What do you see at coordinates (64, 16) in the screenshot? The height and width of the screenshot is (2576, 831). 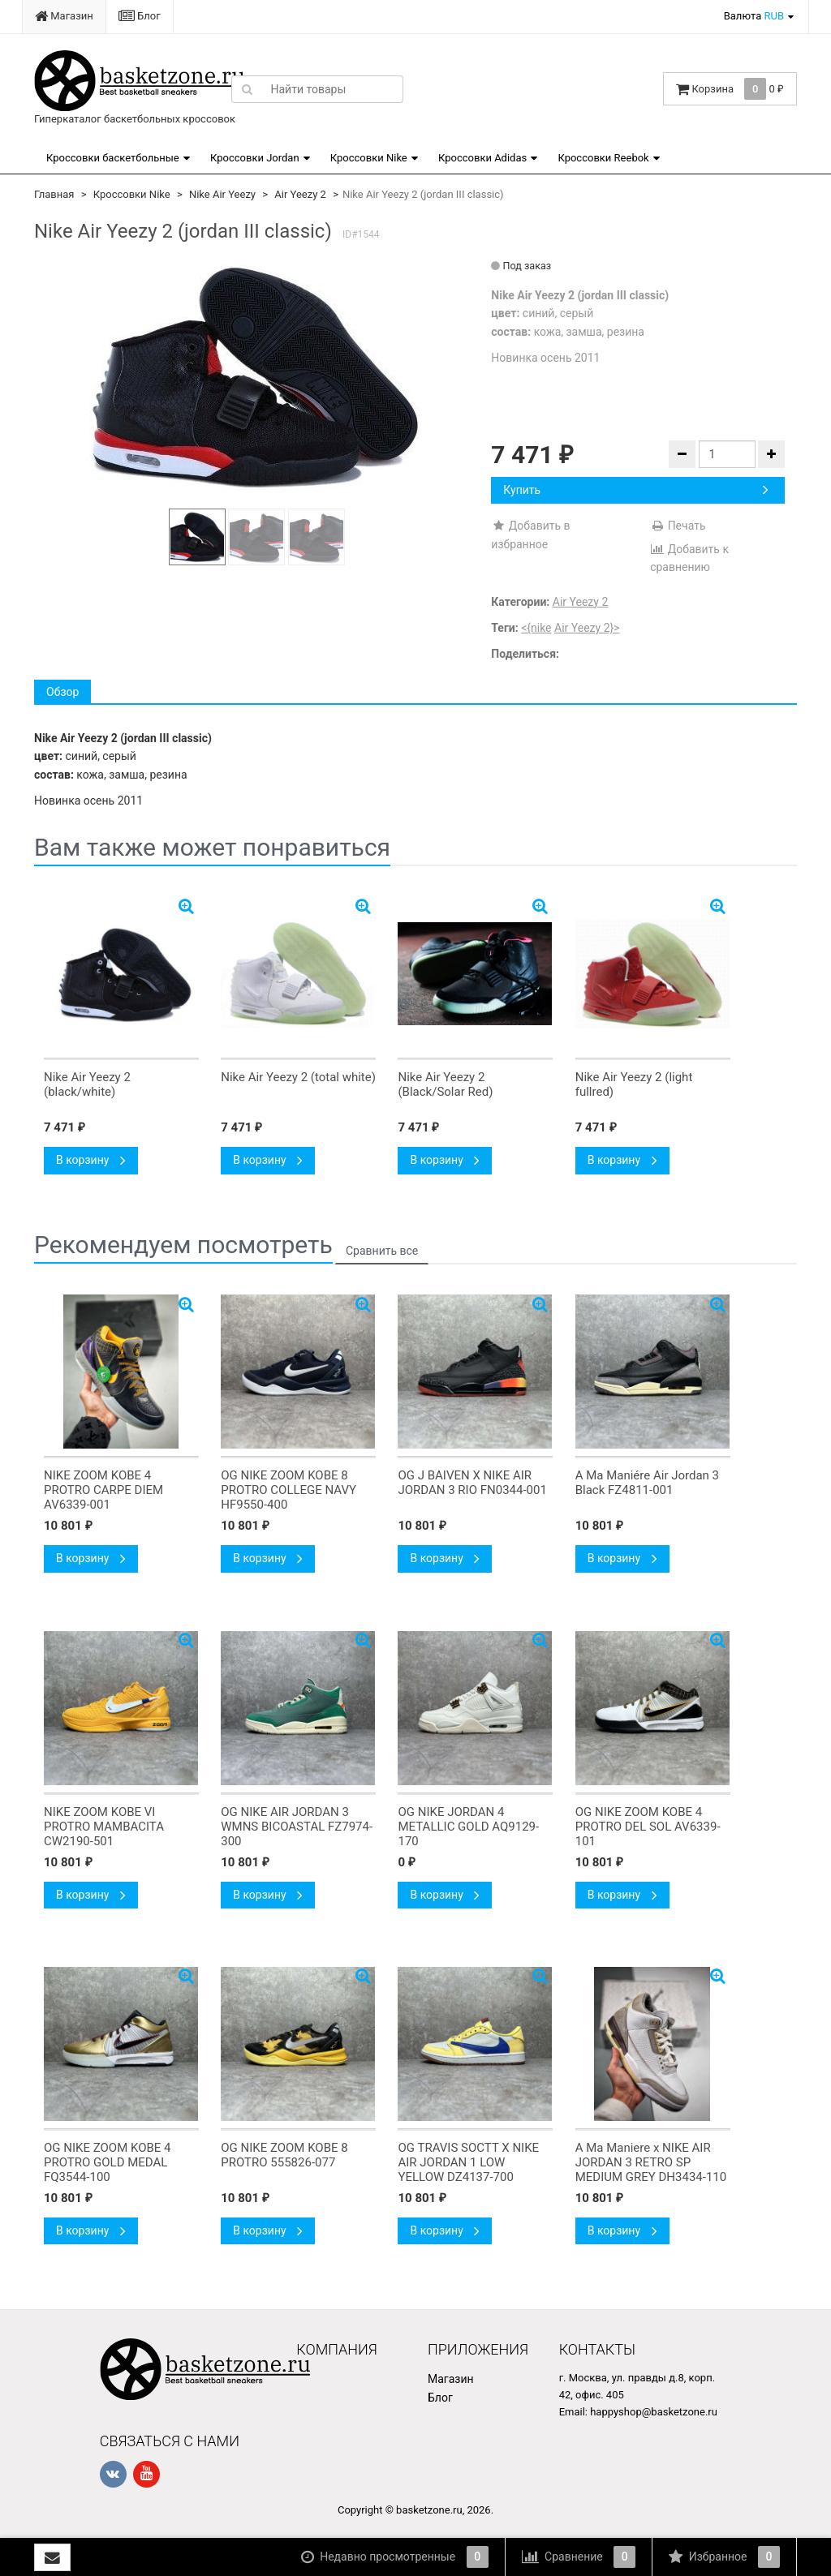 I see `Магазин` at bounding box center [64, 16].